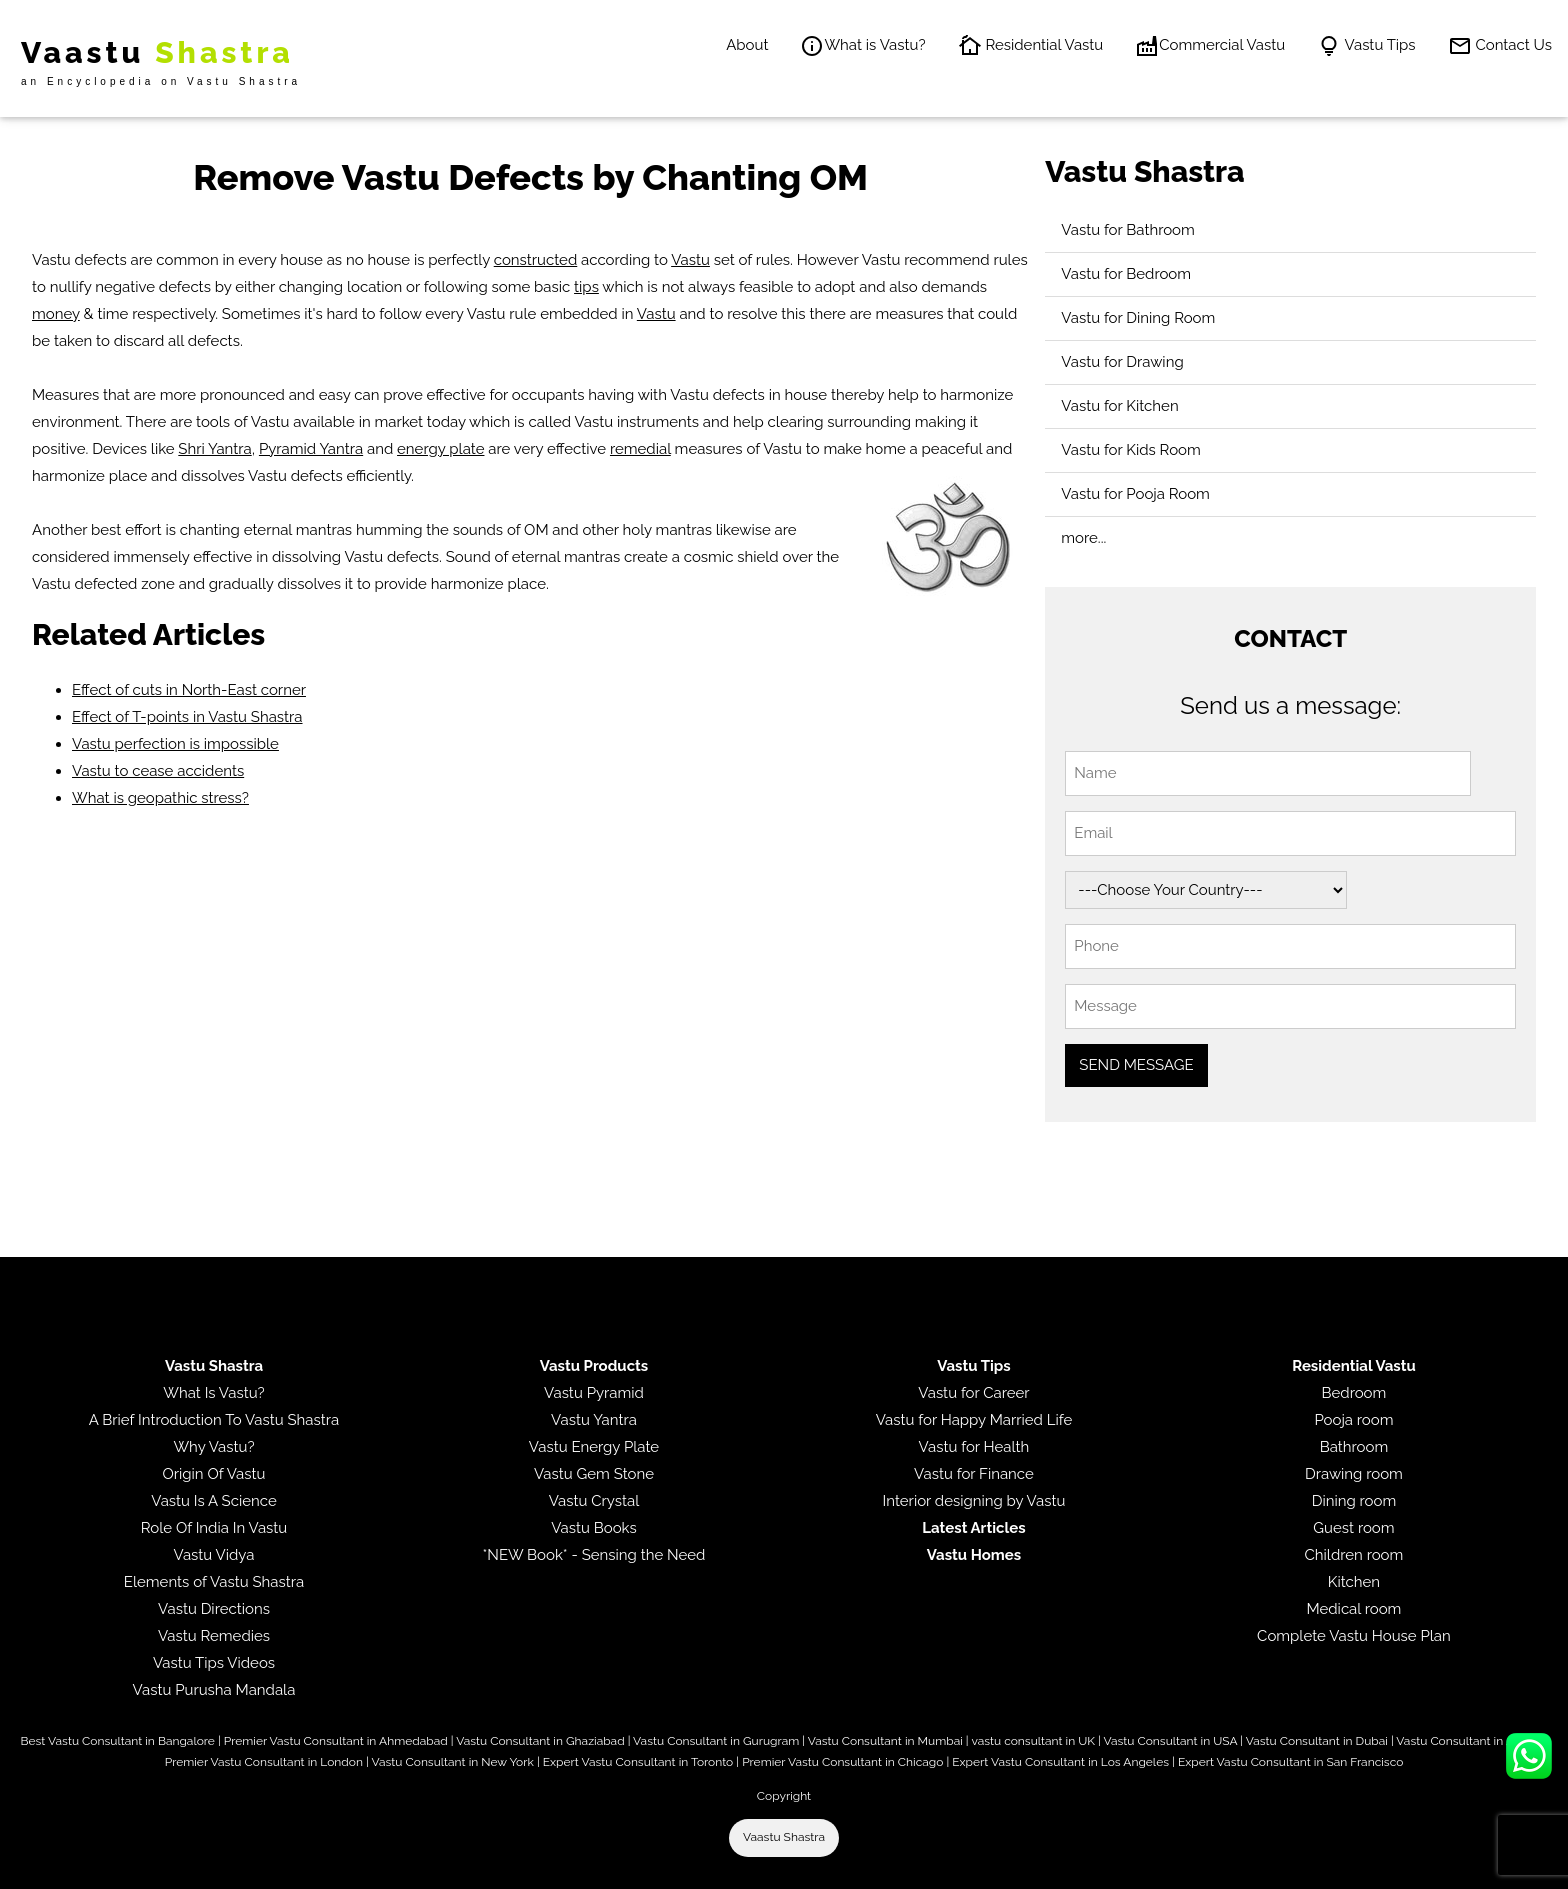 This screenshot has height=1889, width=1568. Describe the element at coordinates (175, 744) in the screenshot. I see `Vastu perfection is impossible` at that location.